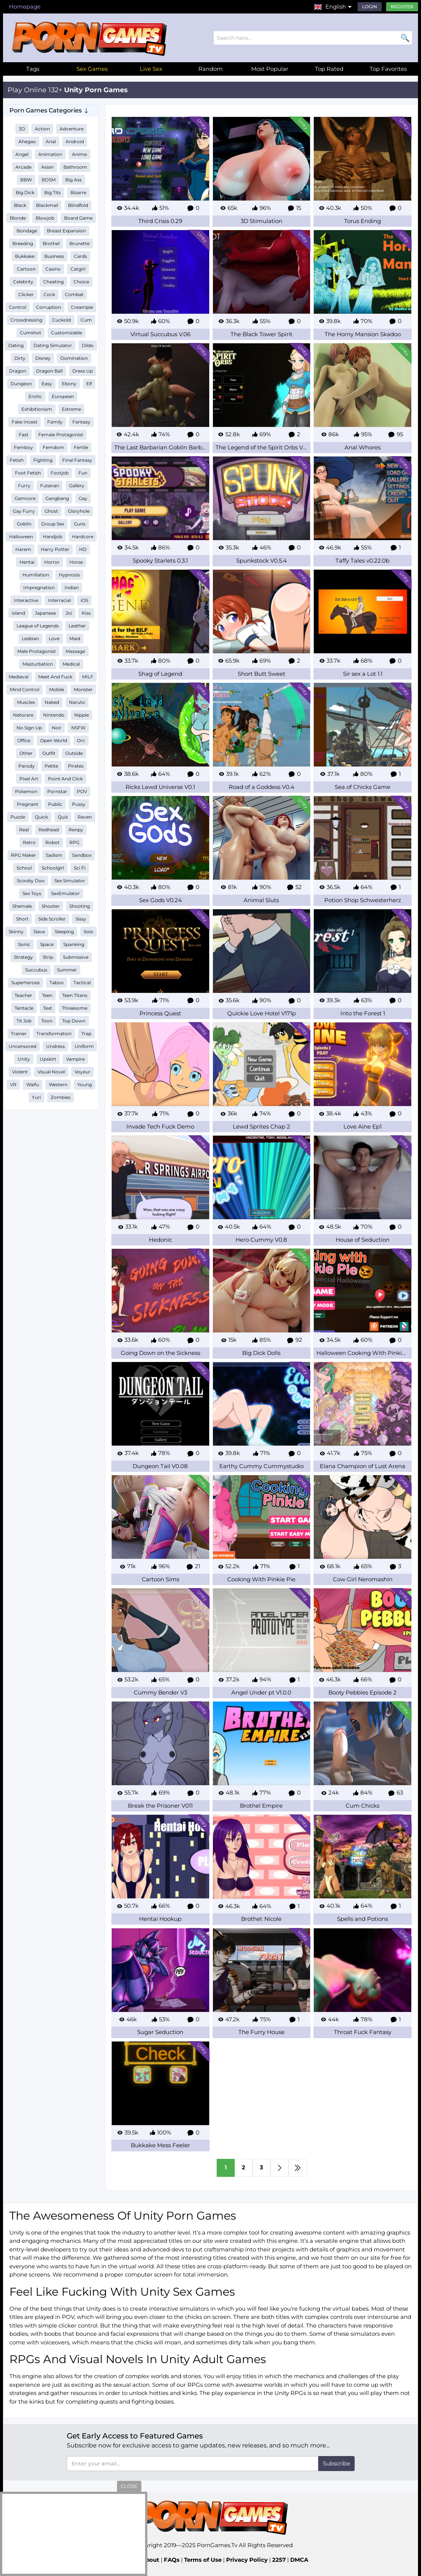  What do you see at coordinates (51, 141) in the screenshot?
I see `Anal` at bounding box center [51, 141].